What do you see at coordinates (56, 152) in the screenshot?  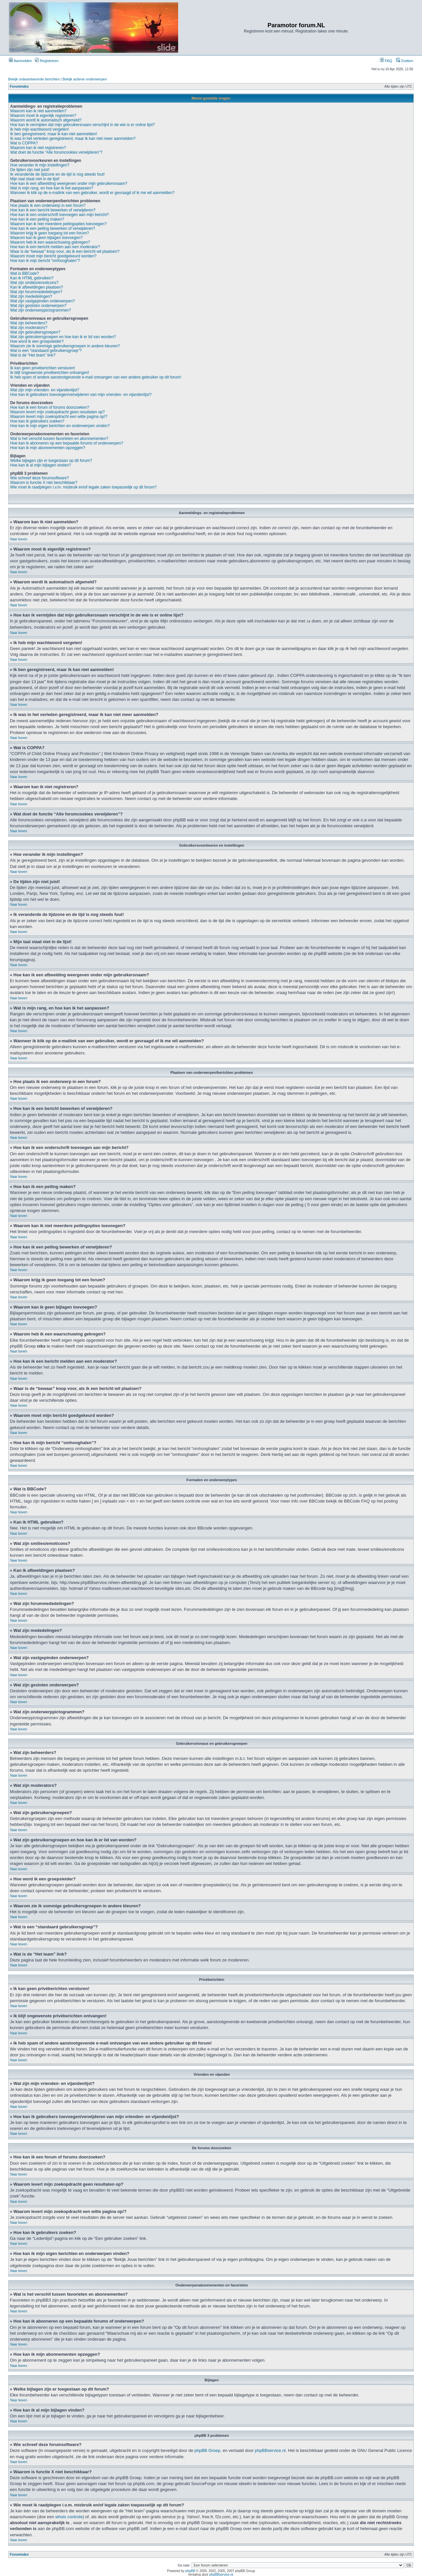 I see `Wat doet de functie “Alle forumcookies verwijderen”?` at bounding box center [56, 152].